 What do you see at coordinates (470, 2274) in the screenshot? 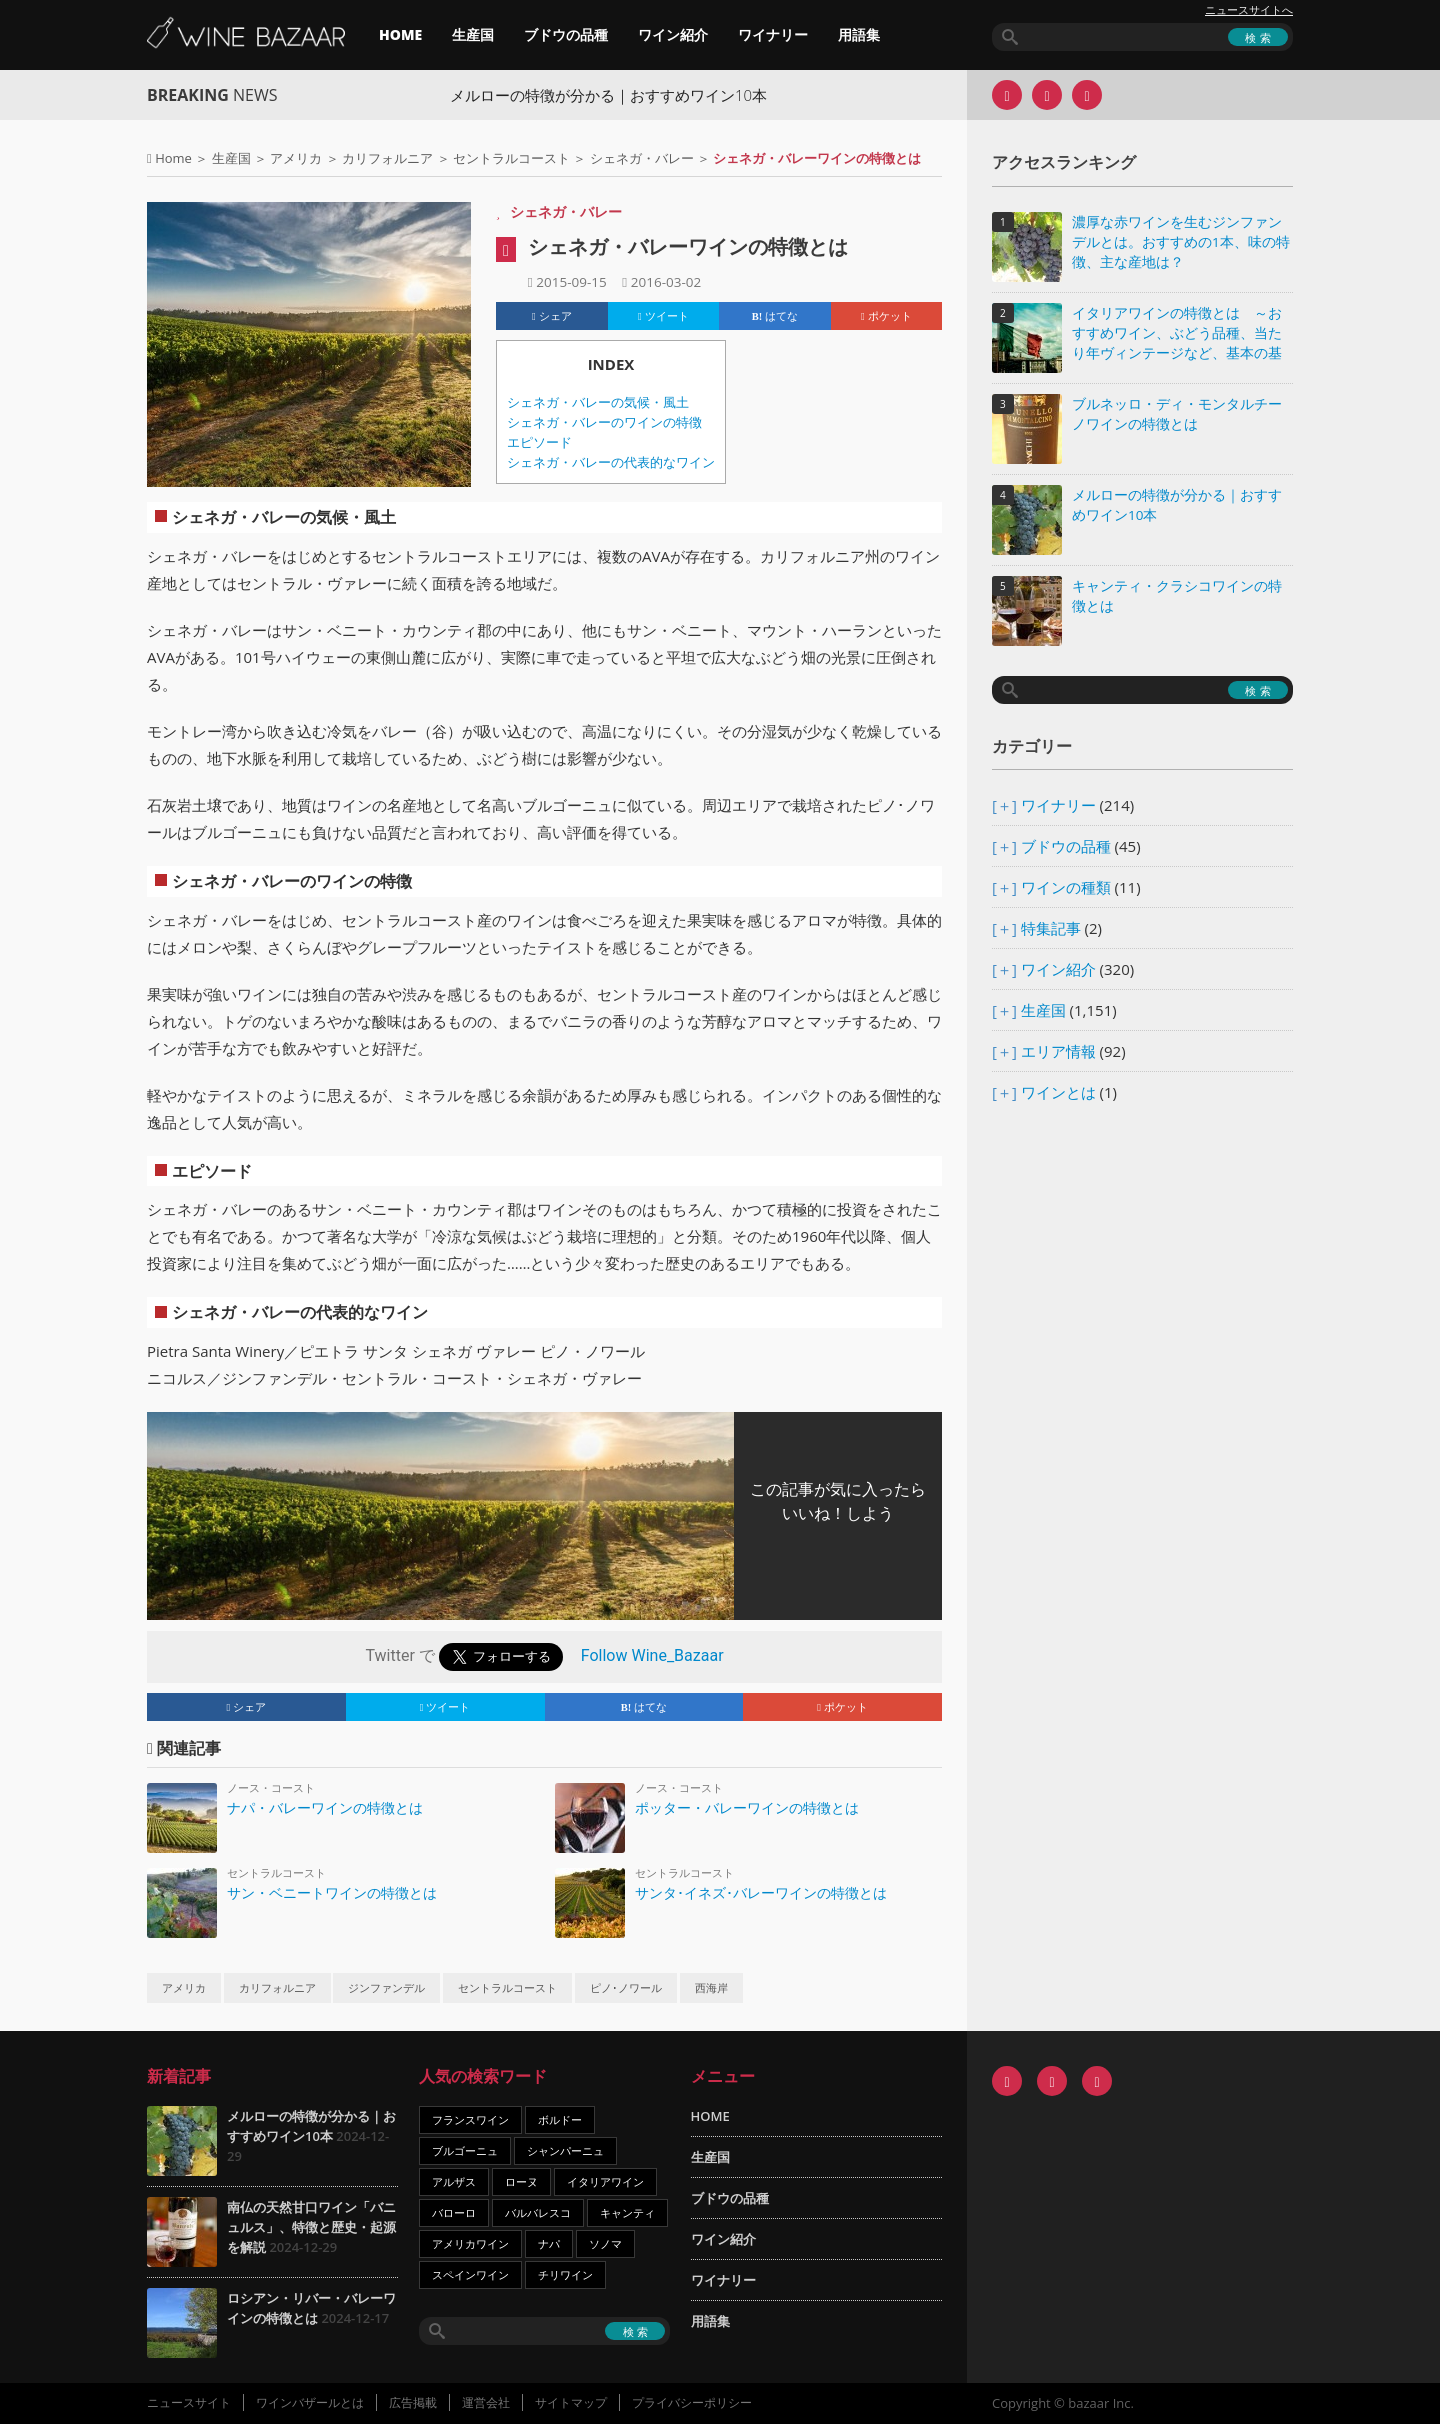
I see `スペインワイン` at bounding box center [470, 2274].